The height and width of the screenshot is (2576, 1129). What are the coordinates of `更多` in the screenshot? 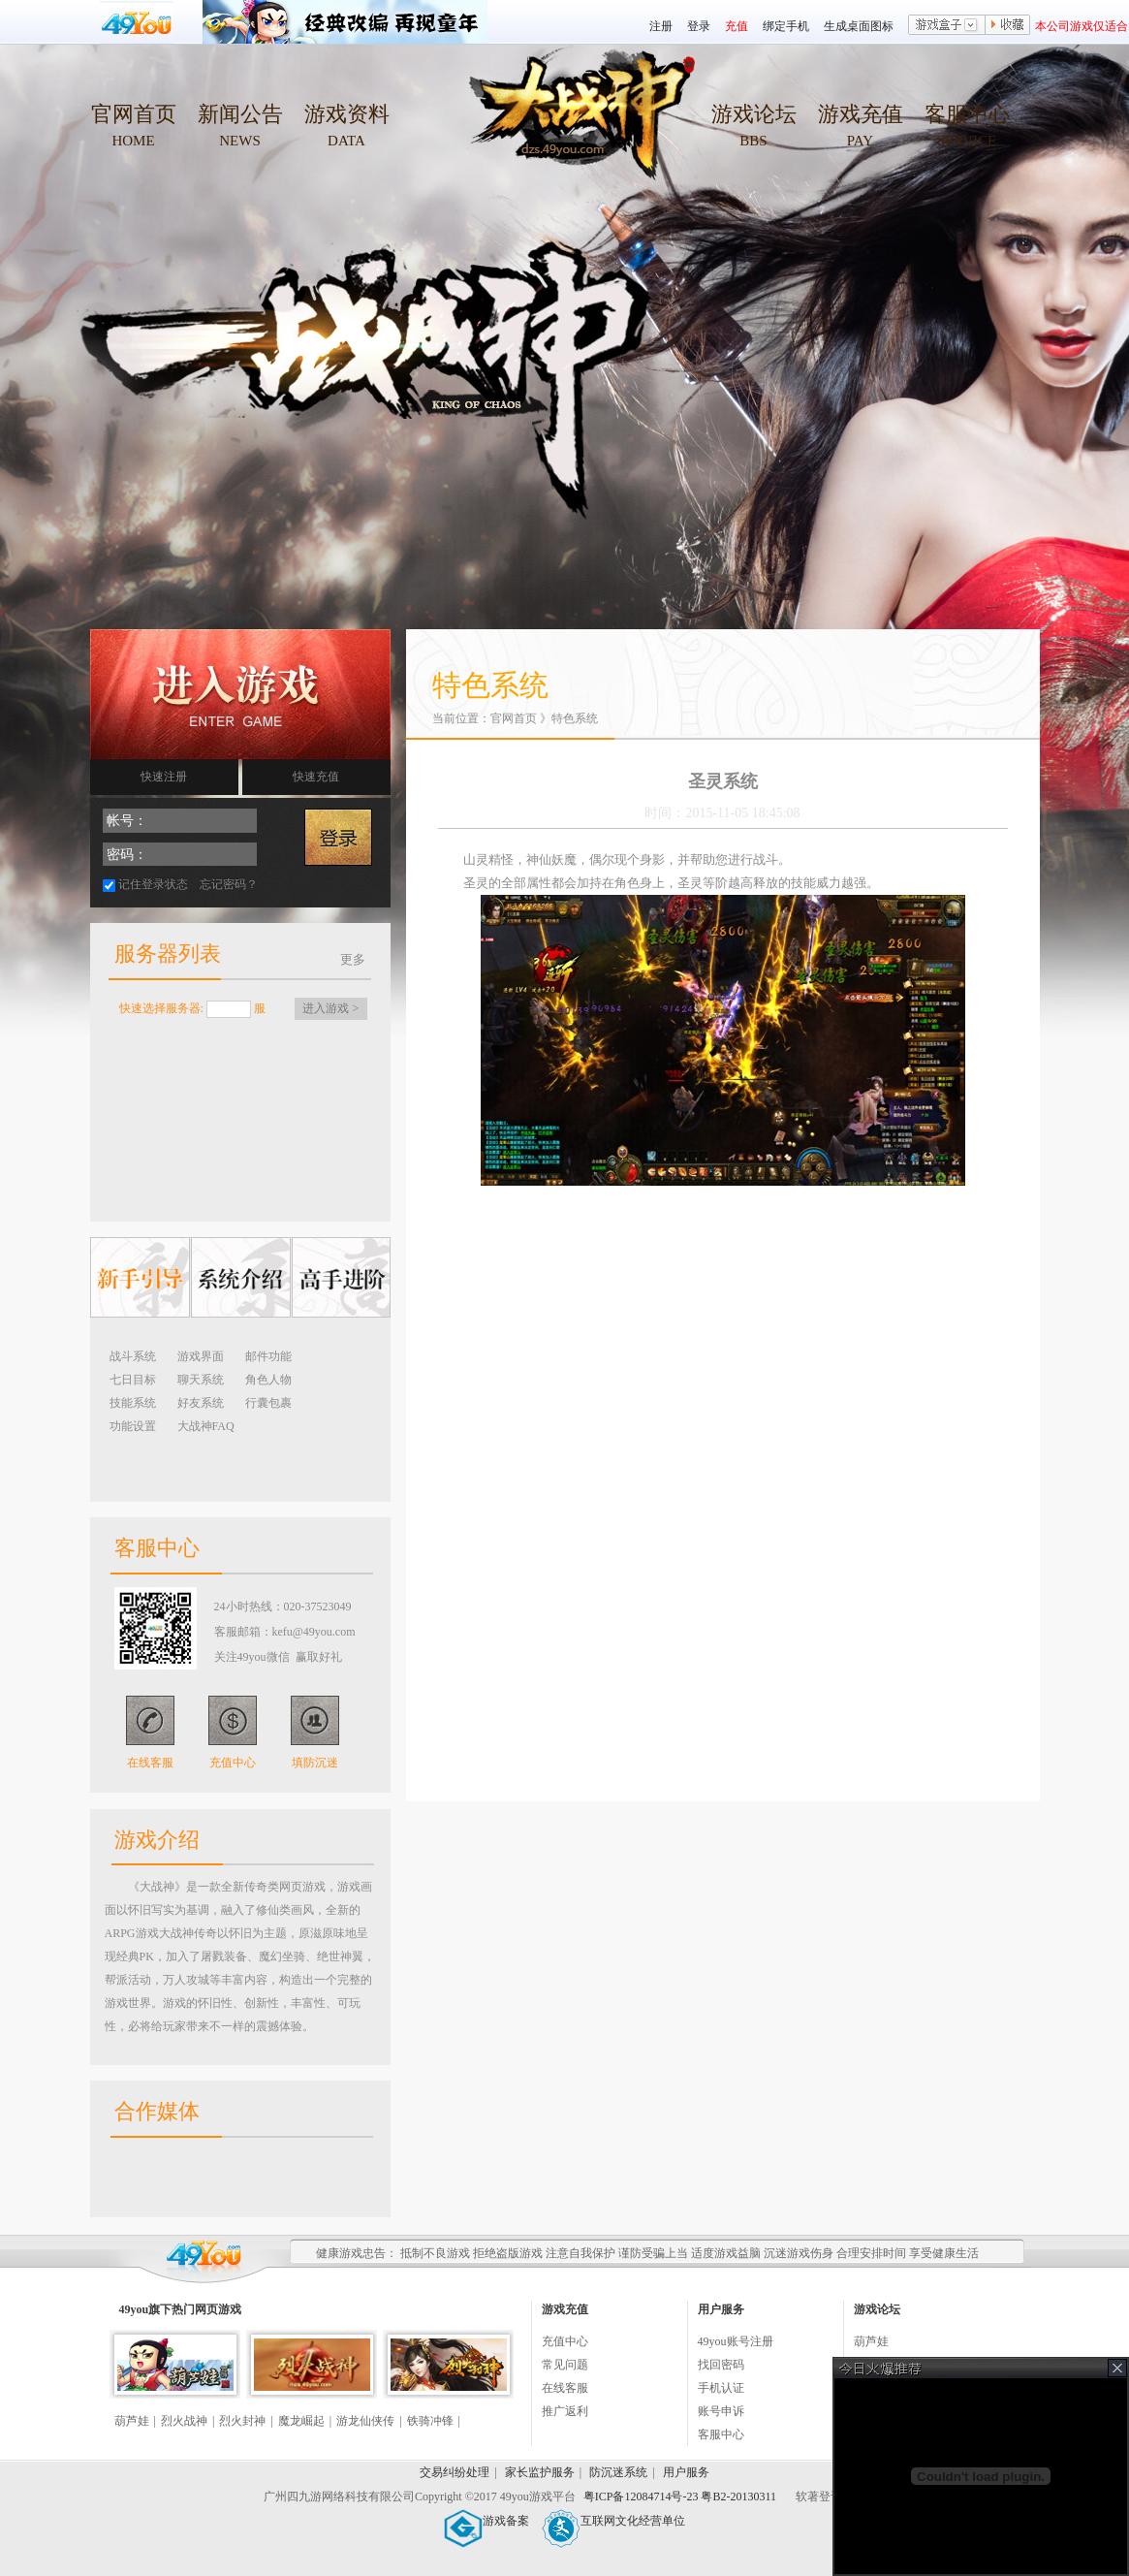 It's located at (352, 959).